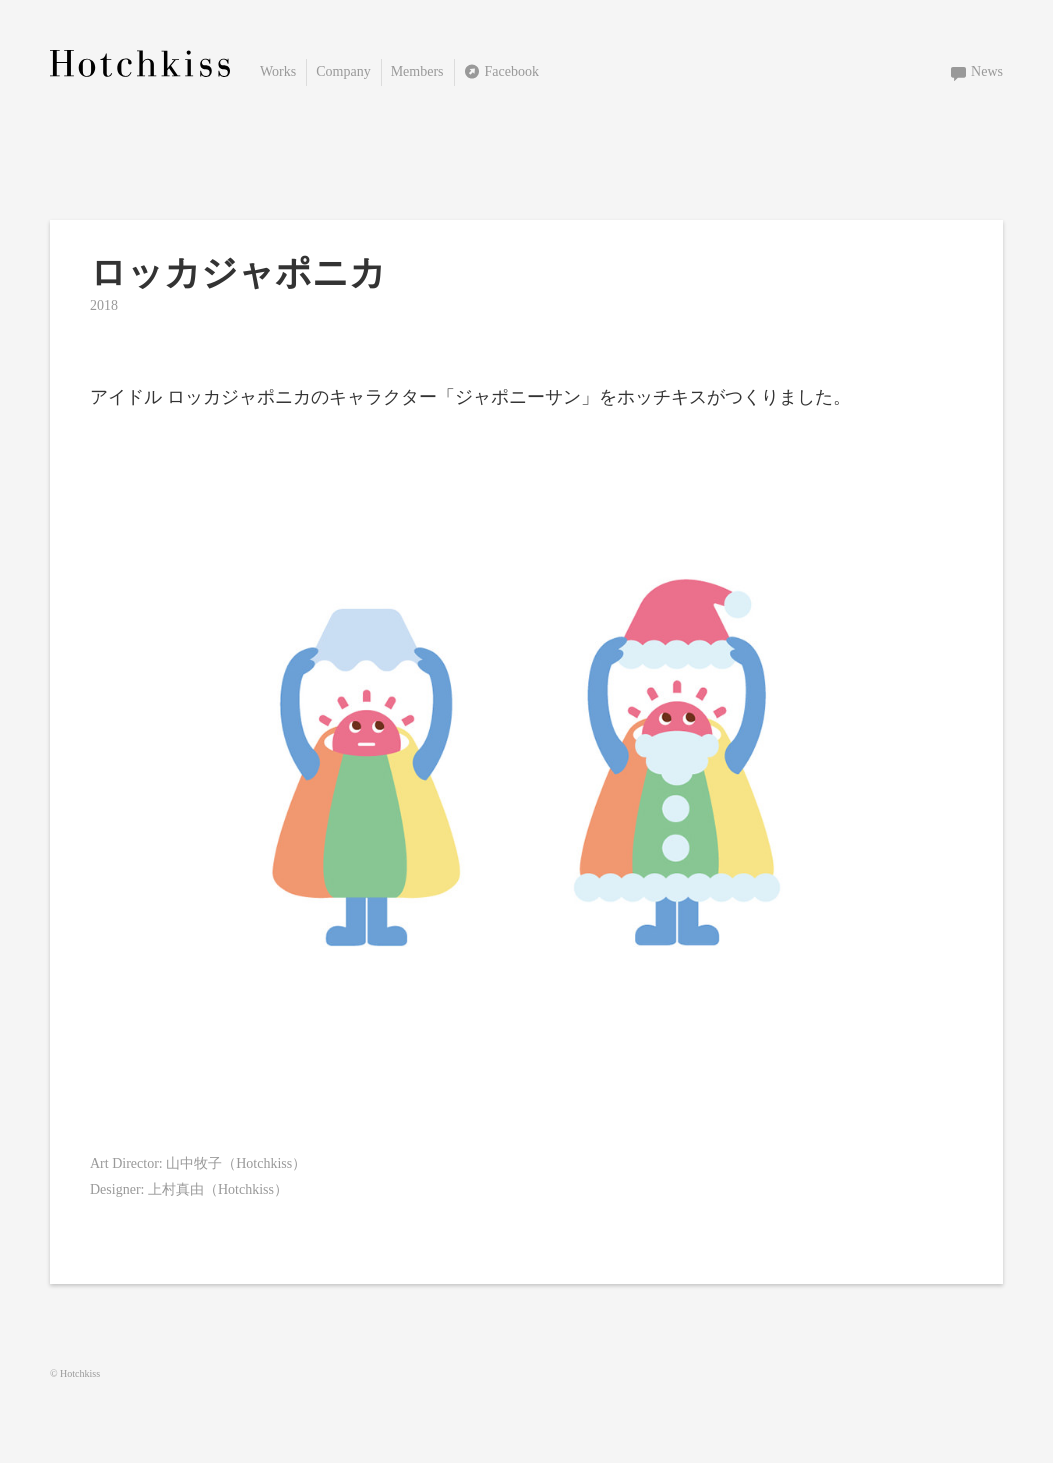  What do you see at coordinates (278, 71) in the screenshot?
I see `Works` at bounding box center [278, 71].